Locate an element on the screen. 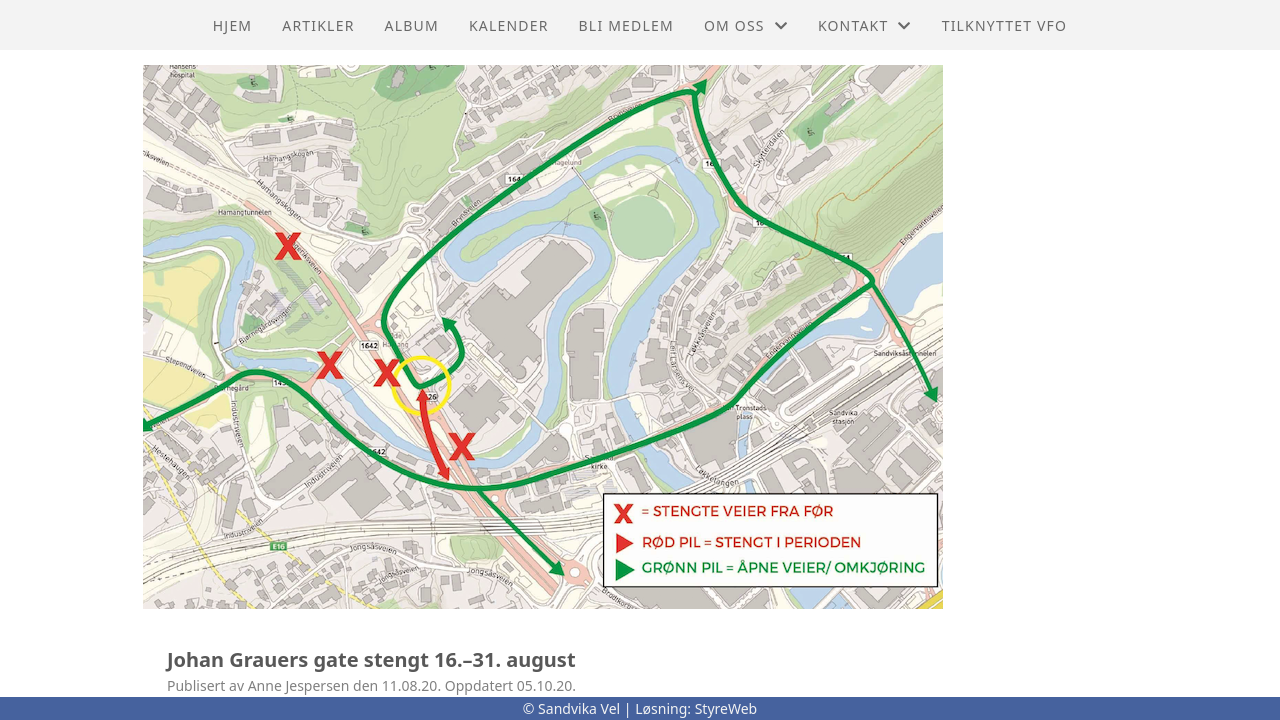  Kalender is located at coordinates (509, 25).